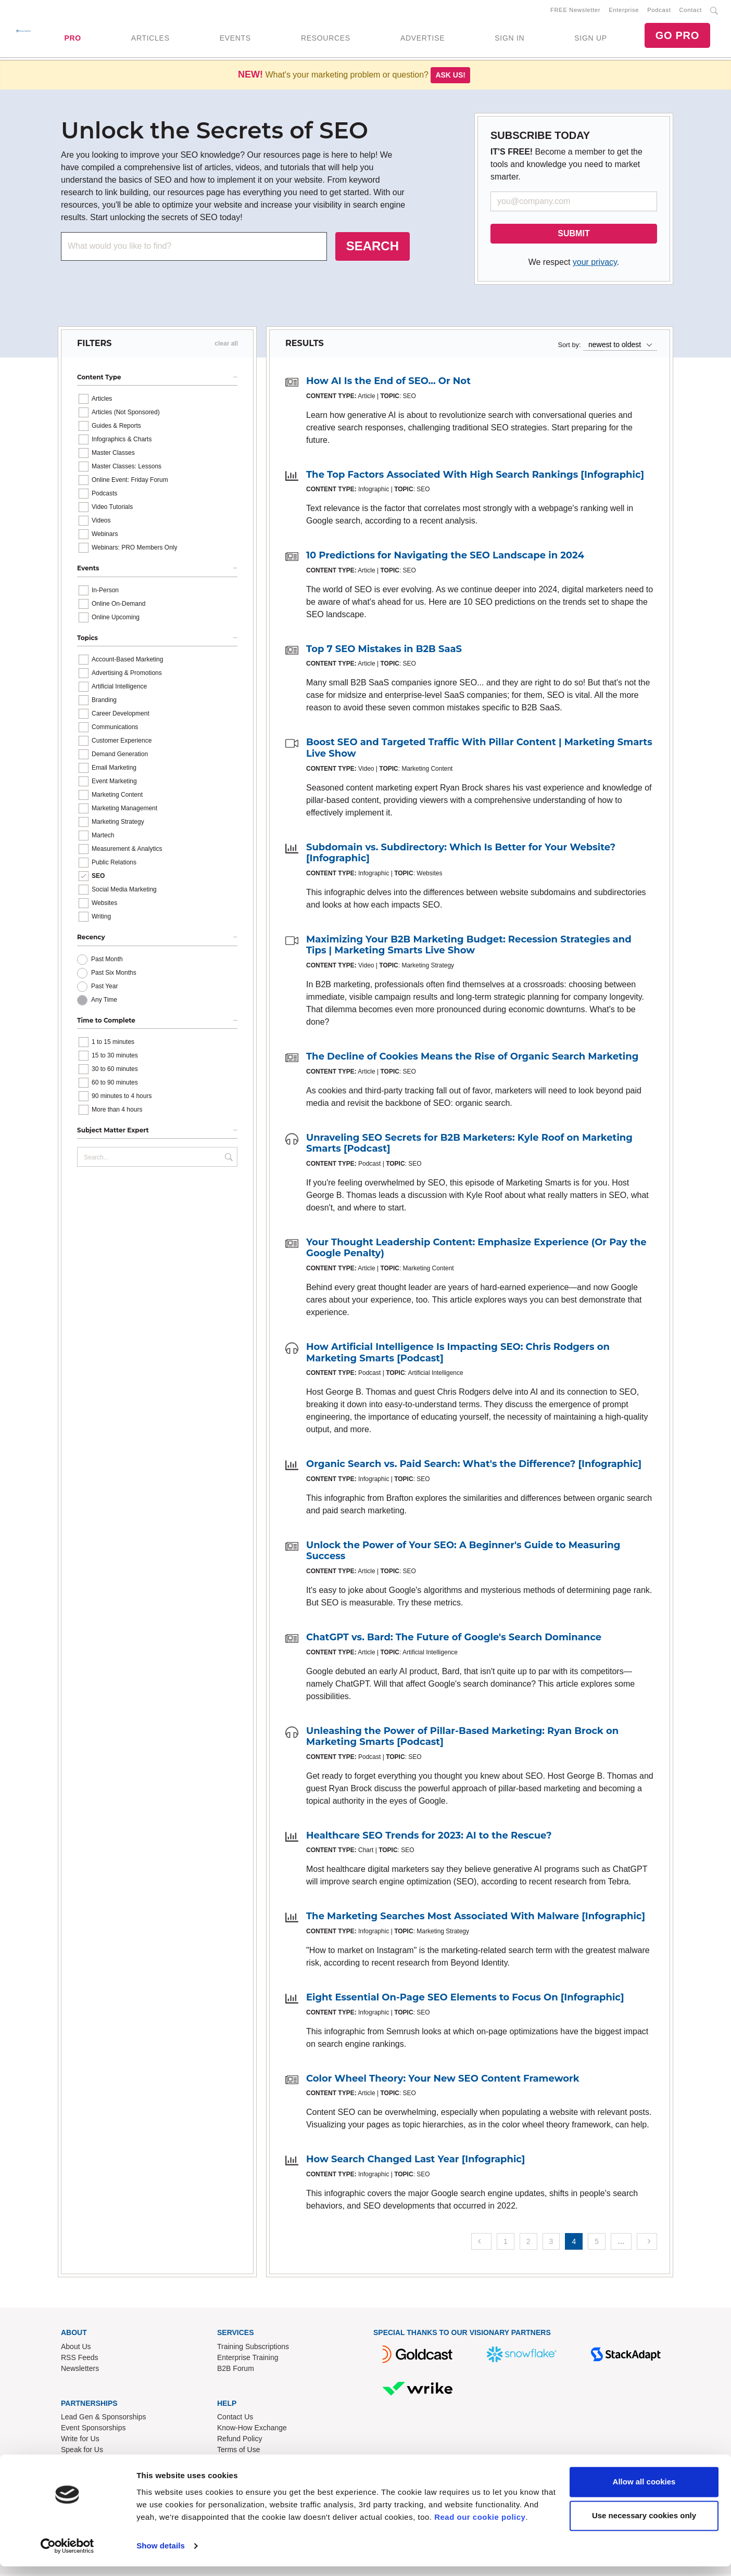  Describe the element at coordinates (238, 2451) in the screenshot. I see `Terms of Use` at that location.